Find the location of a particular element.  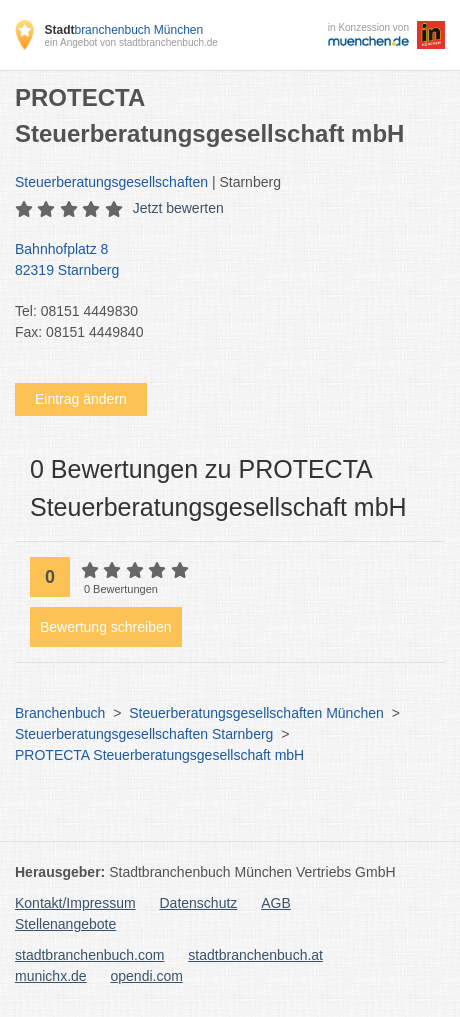

stadtbranchenbuch.at is located at coordinates (255, 955).